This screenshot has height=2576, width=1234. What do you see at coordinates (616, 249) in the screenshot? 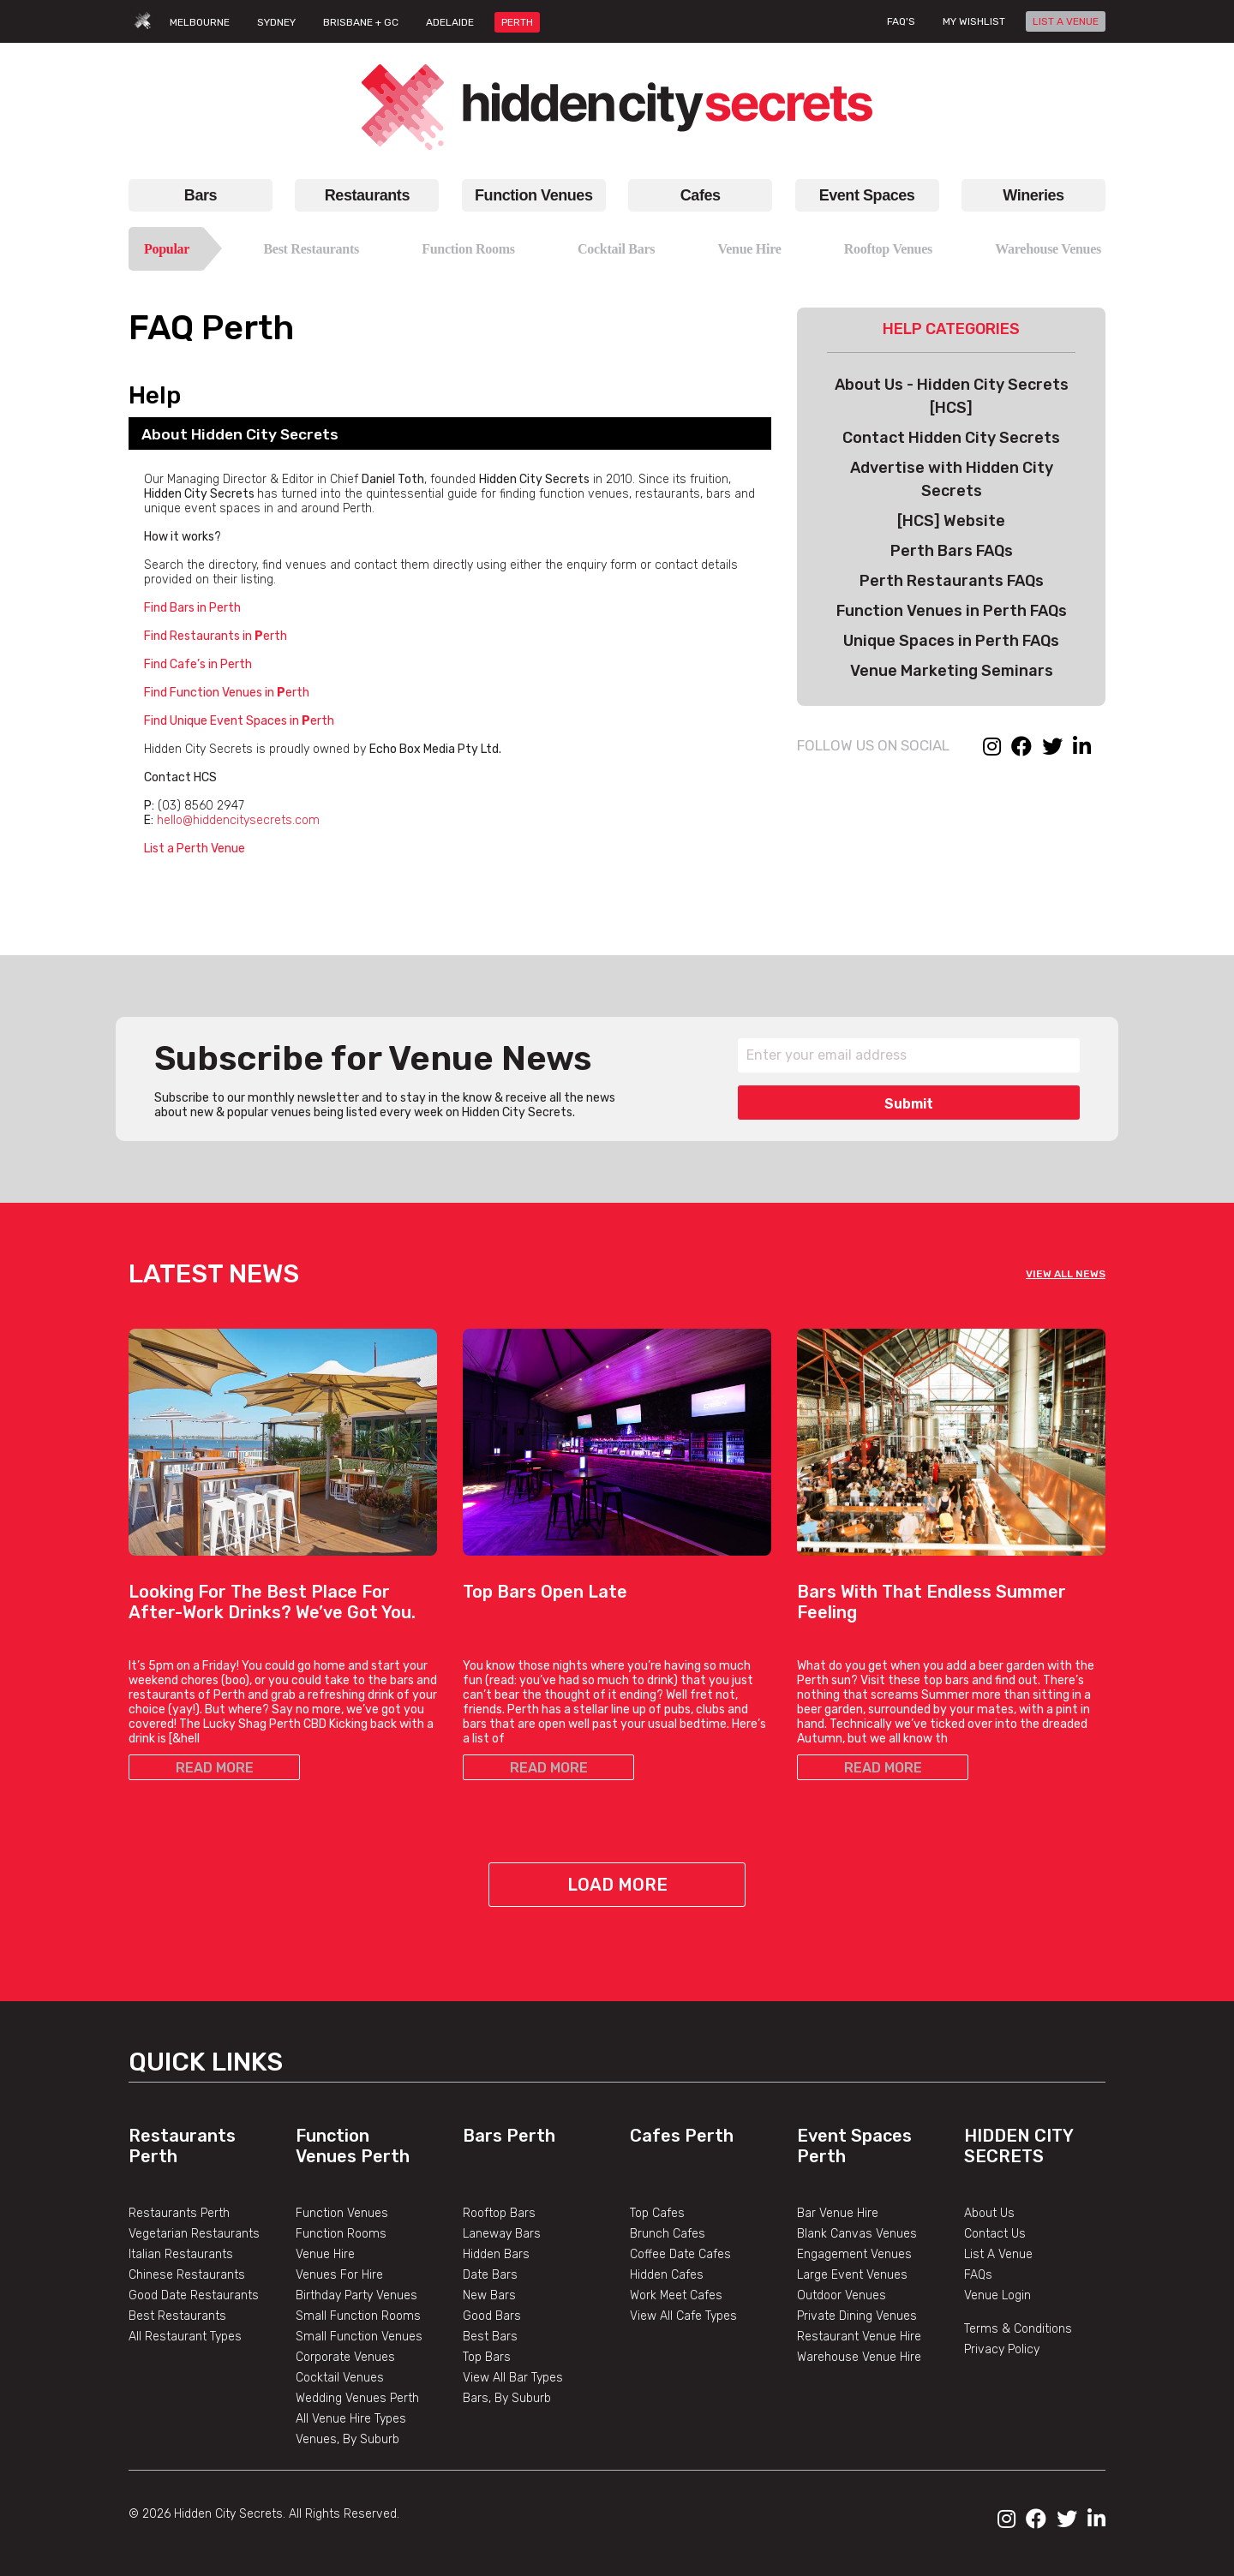
I see `Cocktail Bars` at bounding box center [616, 249].